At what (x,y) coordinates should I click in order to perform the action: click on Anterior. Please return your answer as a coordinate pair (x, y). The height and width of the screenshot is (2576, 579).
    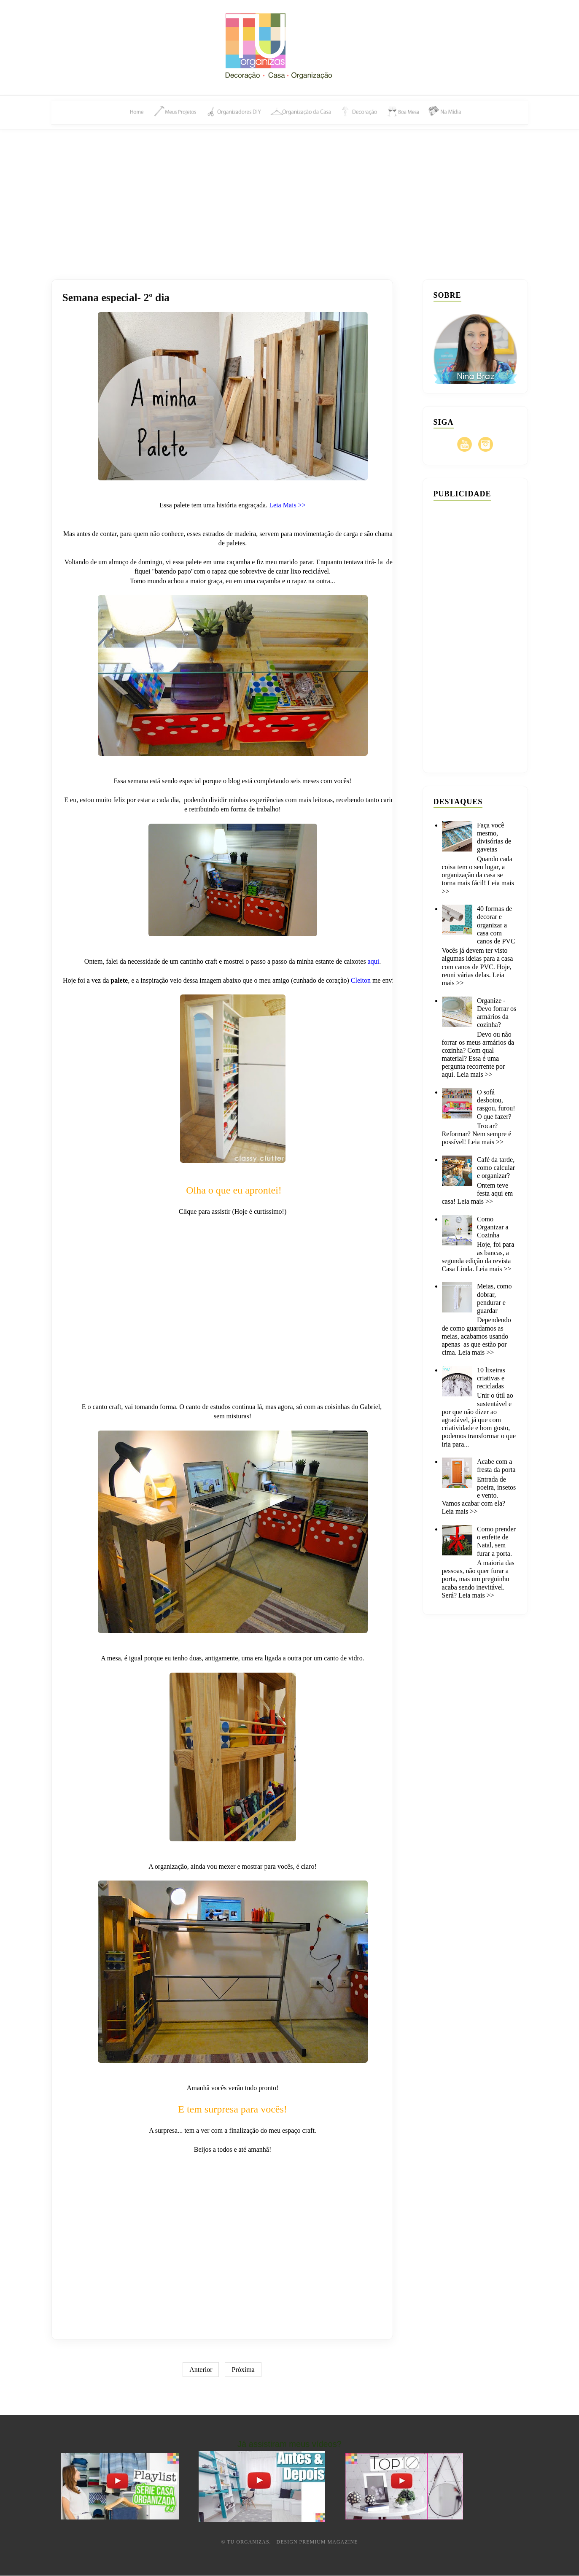
    Looking at the image, I should click on (200, 2369).